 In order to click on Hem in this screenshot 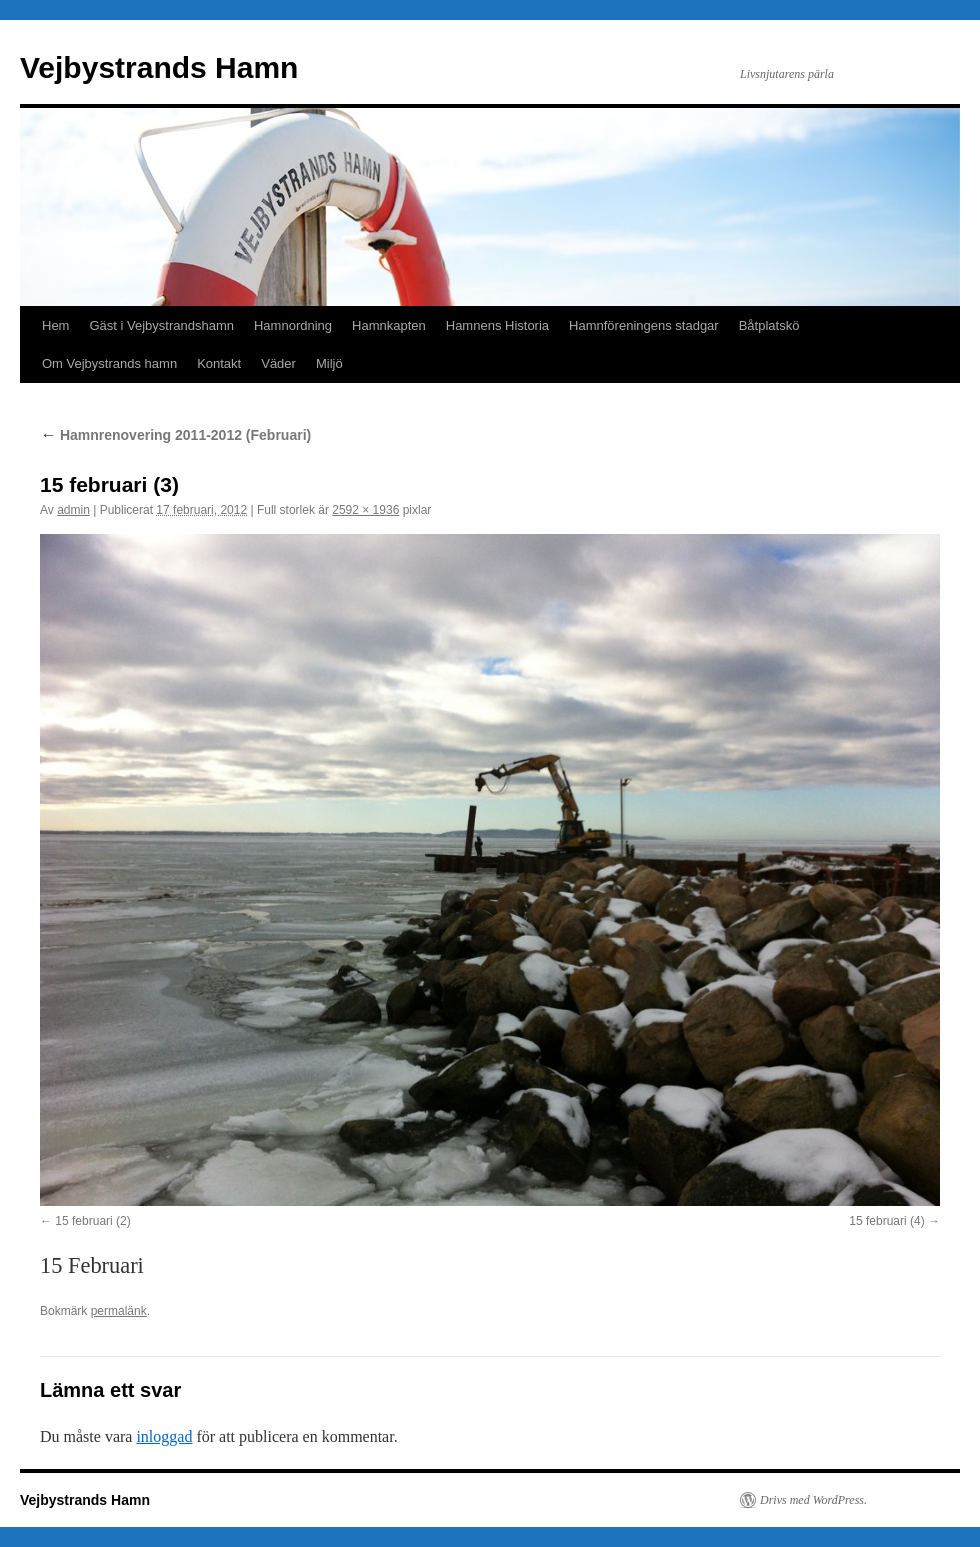, I will do `click(55, 325)`.